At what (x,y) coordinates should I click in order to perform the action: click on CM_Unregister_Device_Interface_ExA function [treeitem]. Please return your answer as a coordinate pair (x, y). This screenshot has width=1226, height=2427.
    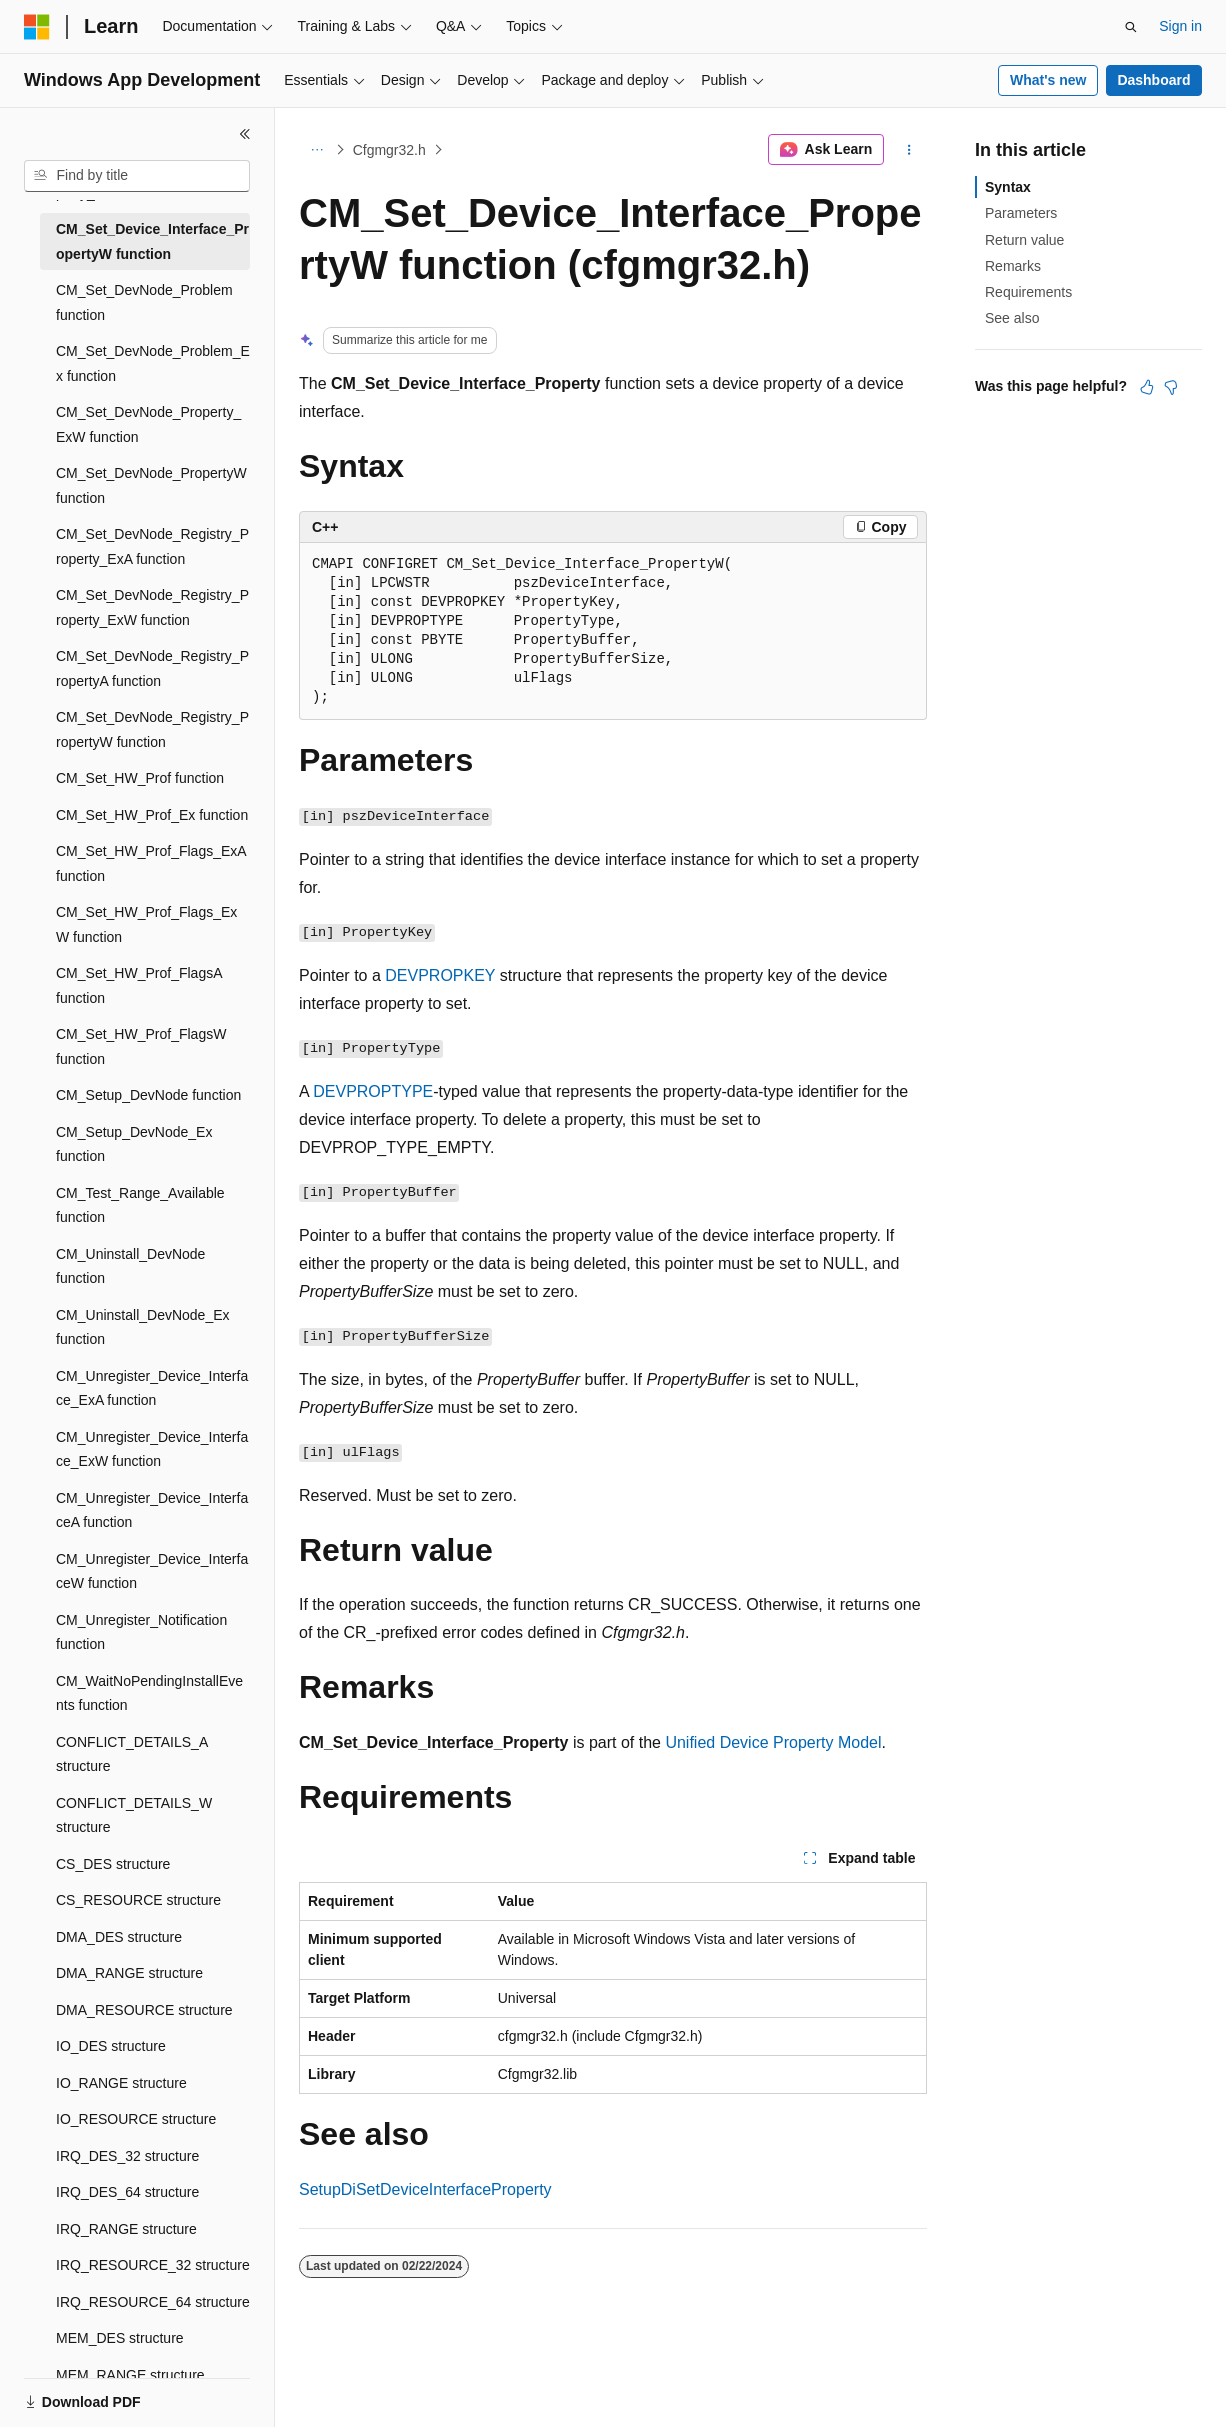
    Looking at the image, I should click on (152, 1388).